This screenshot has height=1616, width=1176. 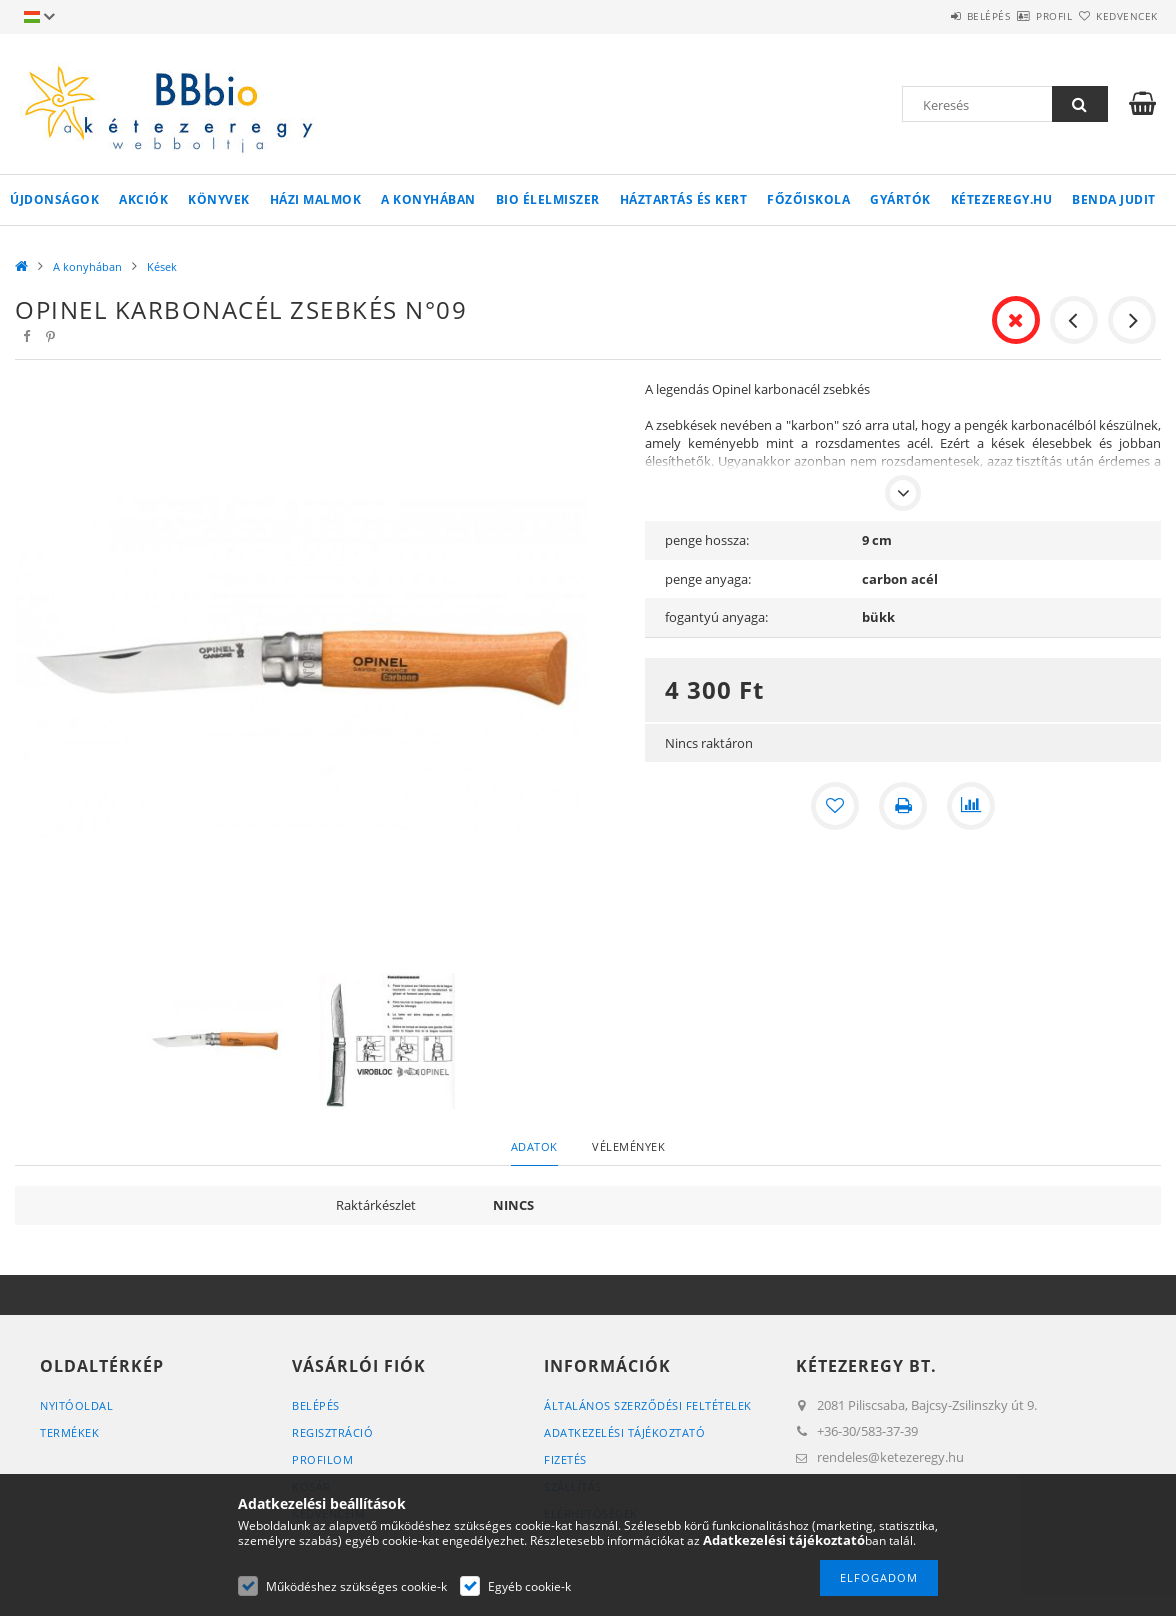 What do you see at coordinates (69, 1432) in the screenshot?
I see `Termékek` at bounding box center [69, 1432].